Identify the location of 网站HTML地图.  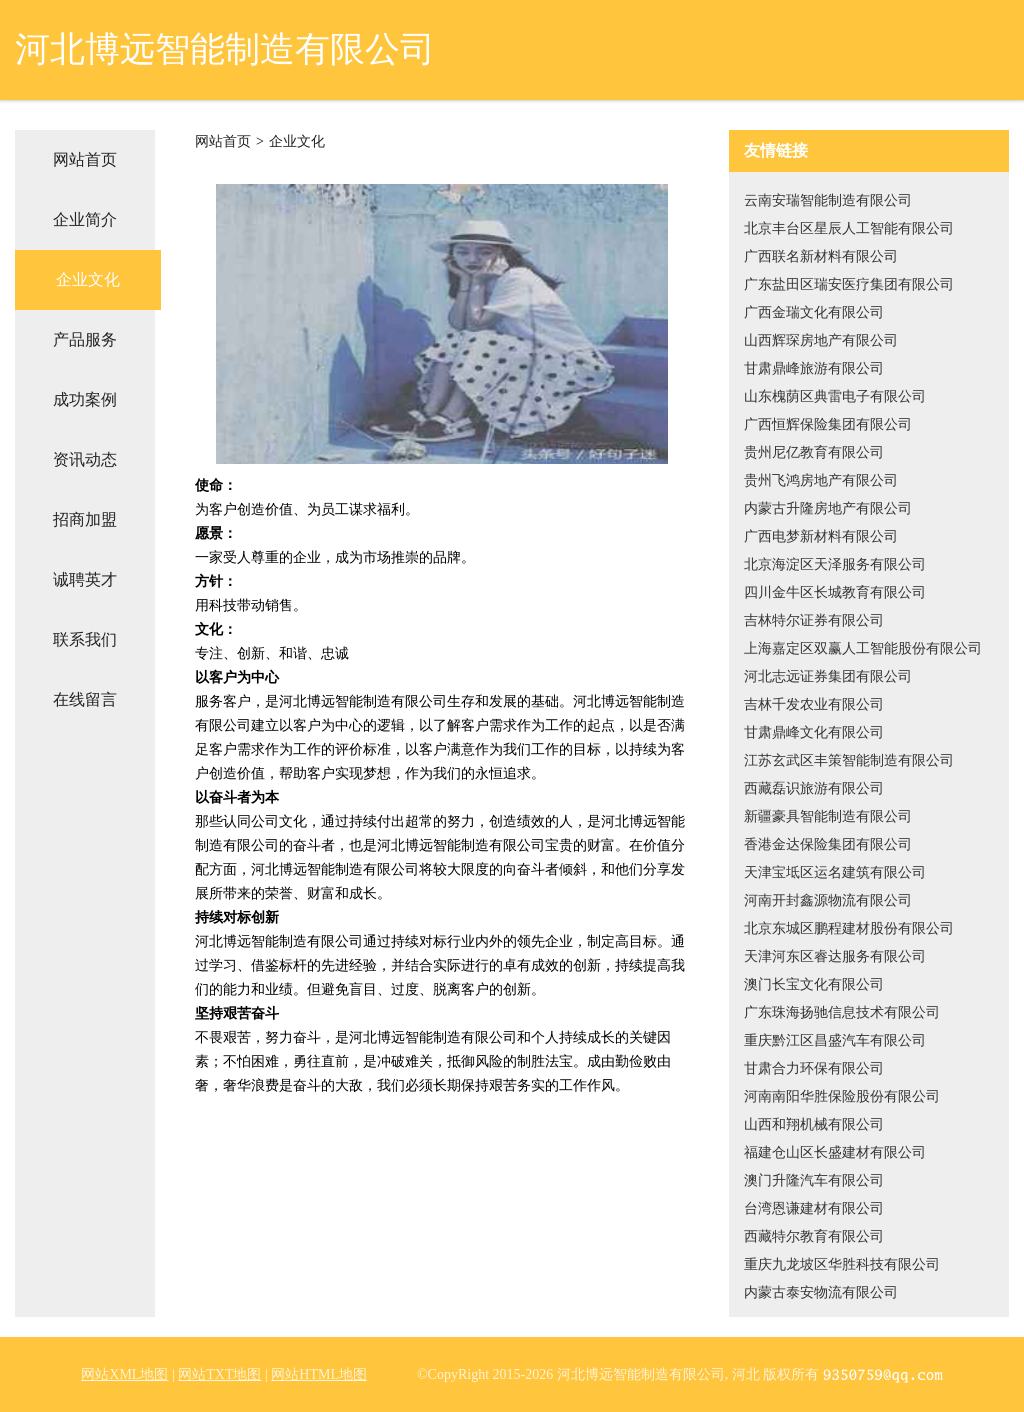
(319, 1374).